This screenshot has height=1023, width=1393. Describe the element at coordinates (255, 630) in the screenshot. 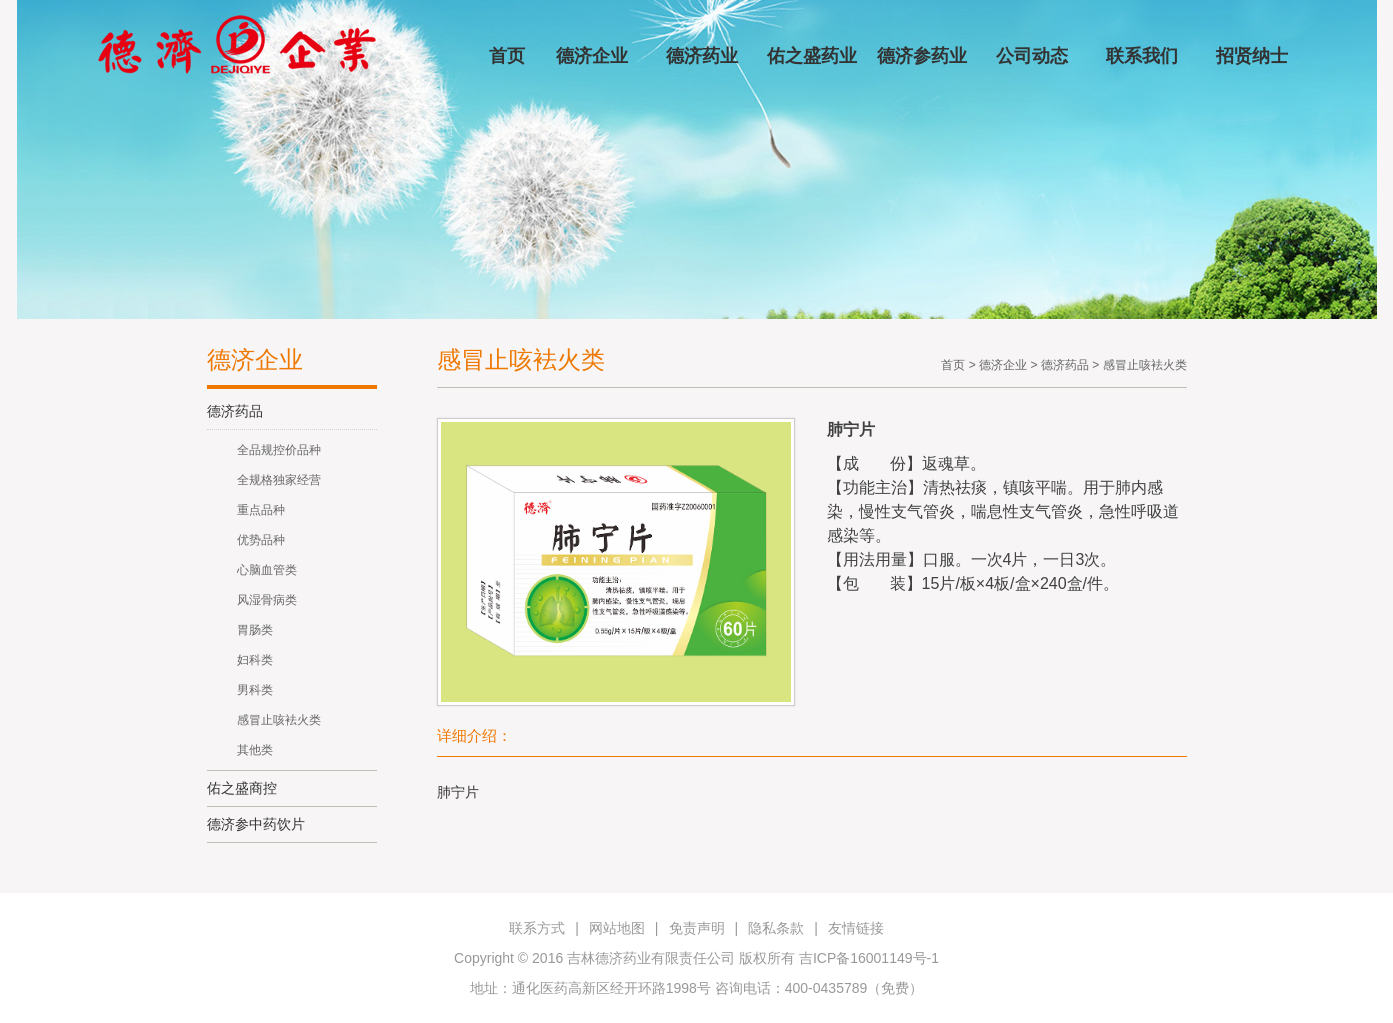

I see `胃肠类` at that location.